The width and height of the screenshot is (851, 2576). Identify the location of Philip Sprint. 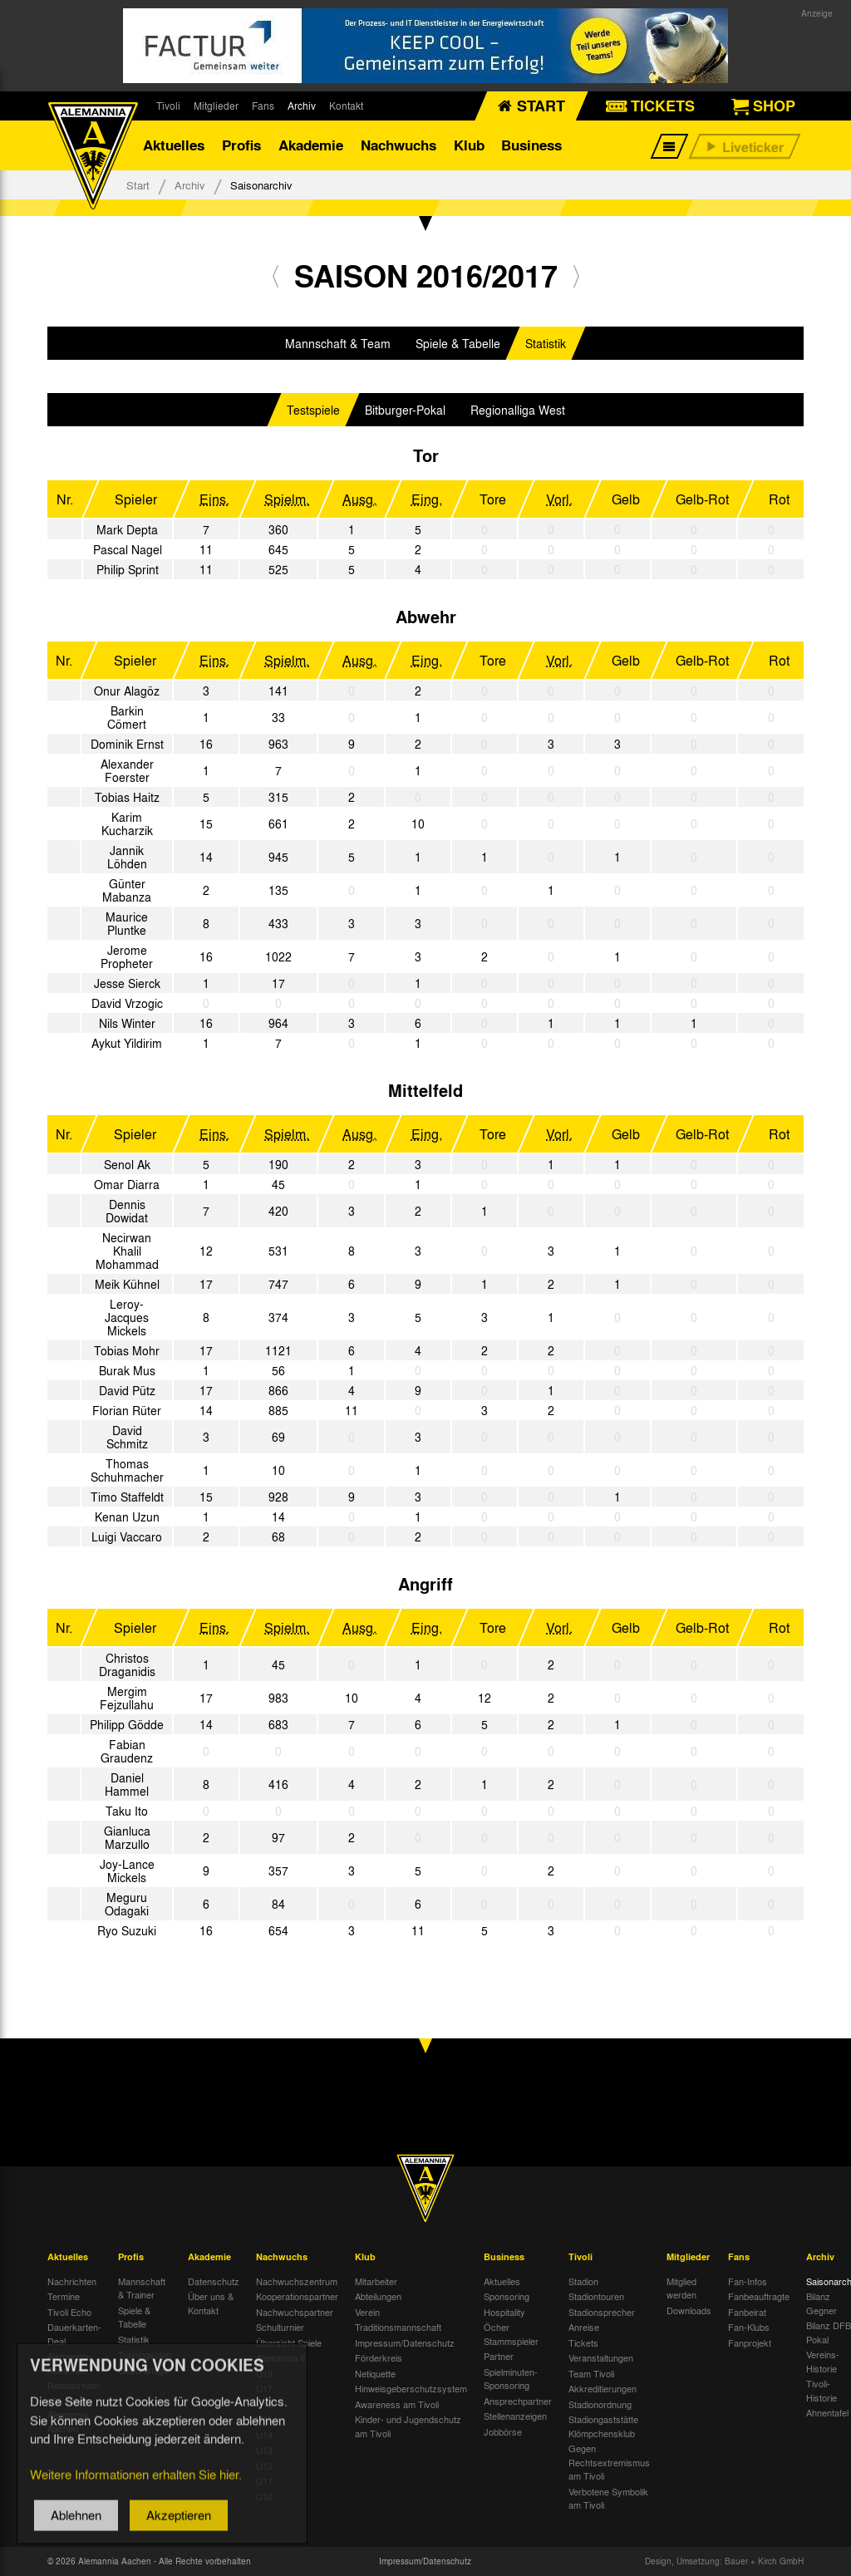
(127, 569).